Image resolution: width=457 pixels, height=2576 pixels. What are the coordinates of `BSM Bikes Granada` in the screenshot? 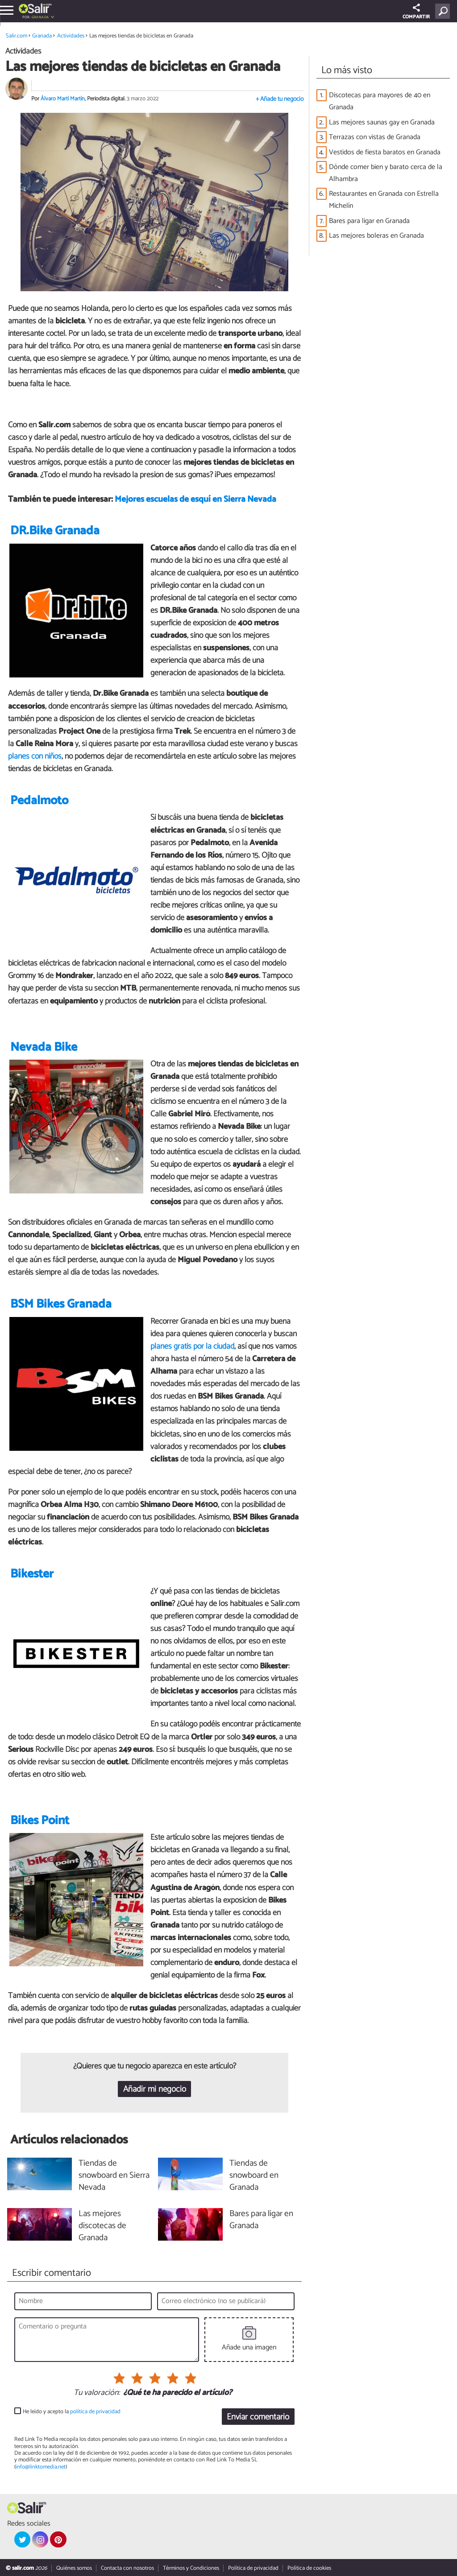 It's located at (61, 1304).